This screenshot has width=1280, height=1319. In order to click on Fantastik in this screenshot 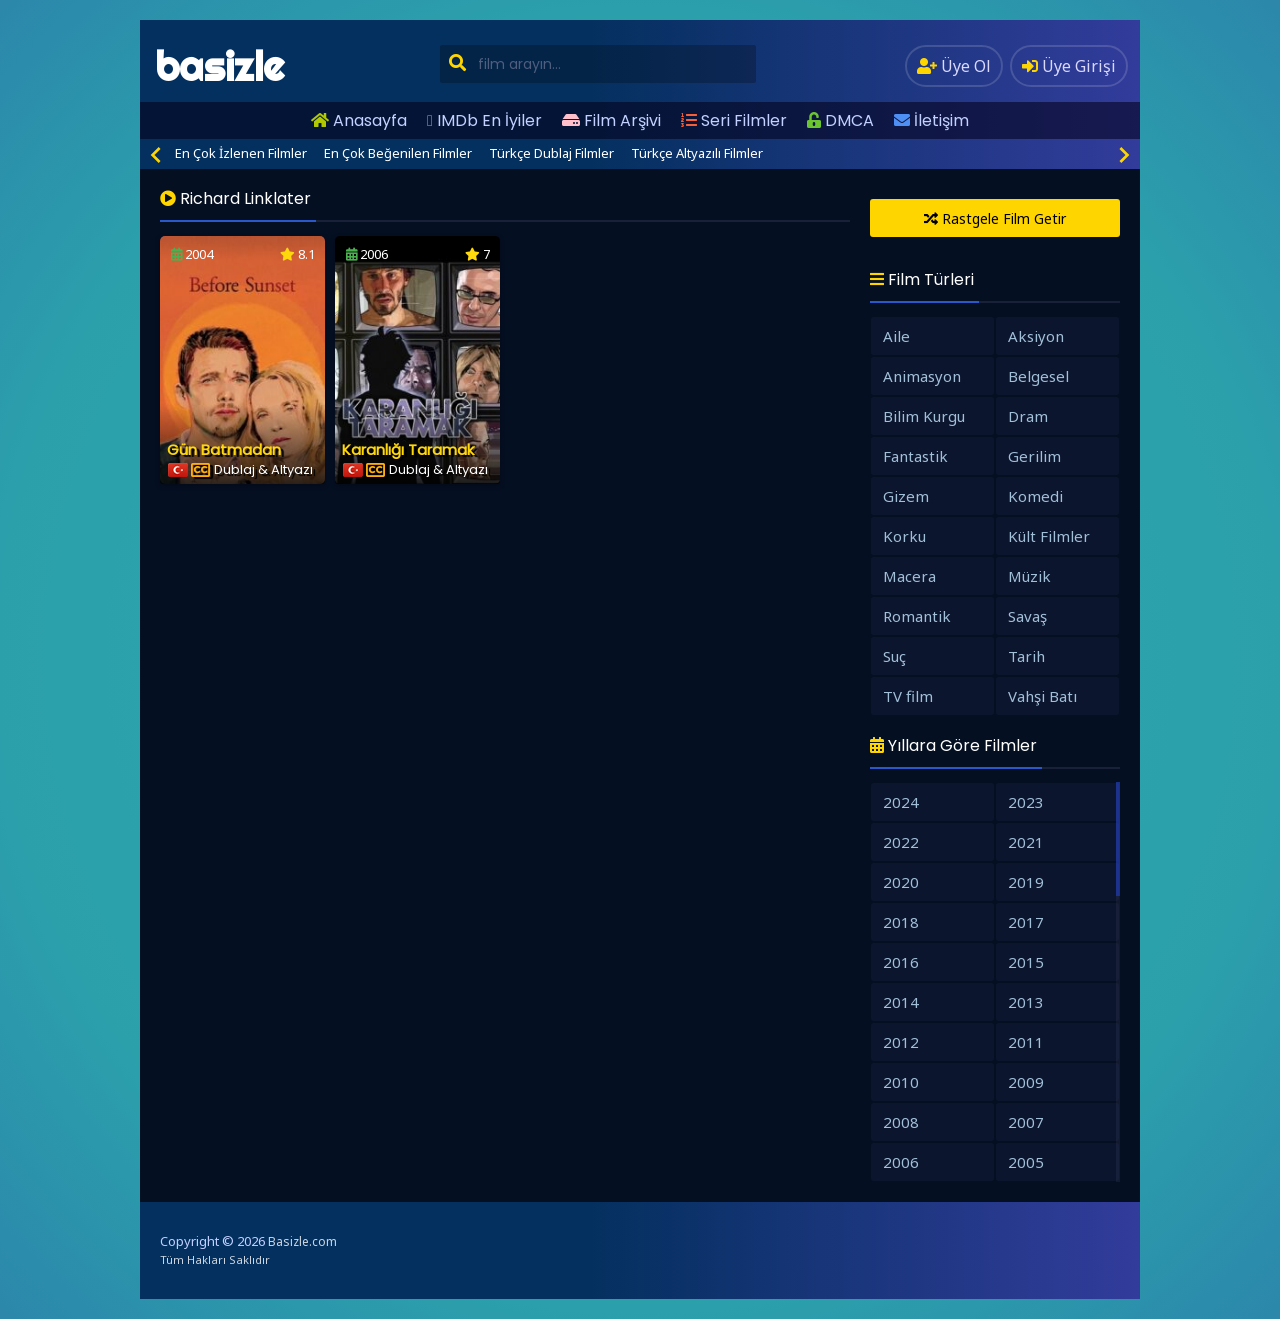, I will do `click(915, 456)`.